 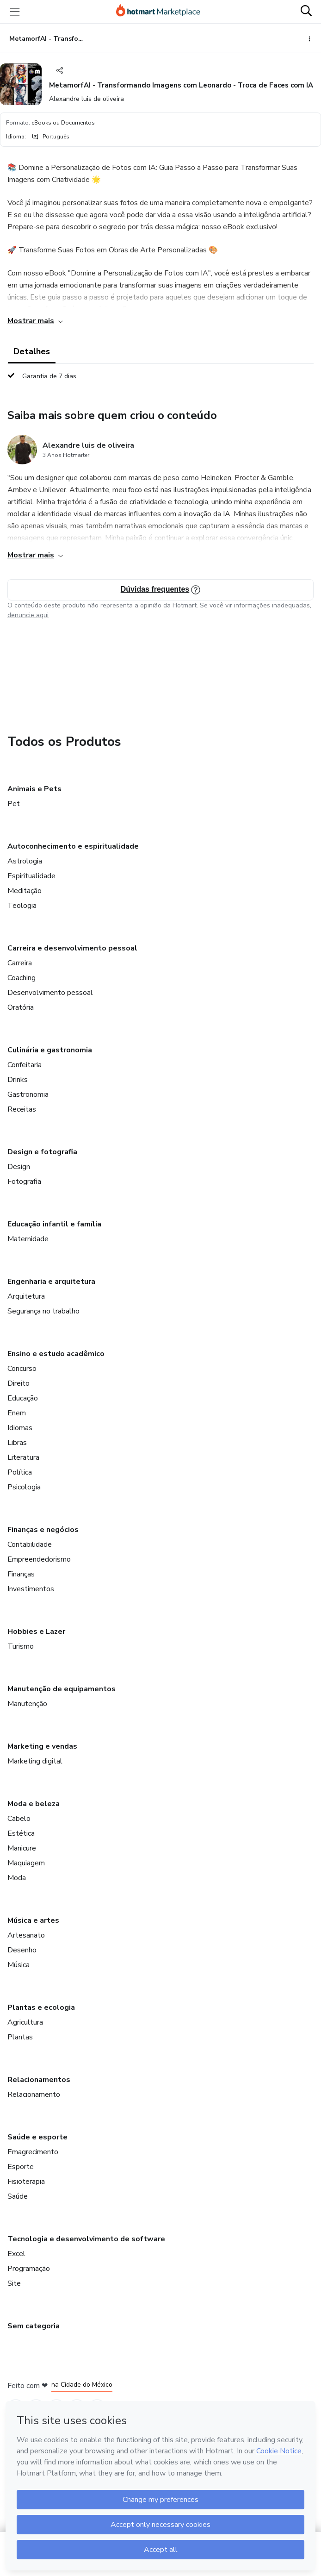 What do you see at coordinates (158, 11) in the screenshot?
I see `[Ir para Página Inicial]` at bounding box center [158, 11].